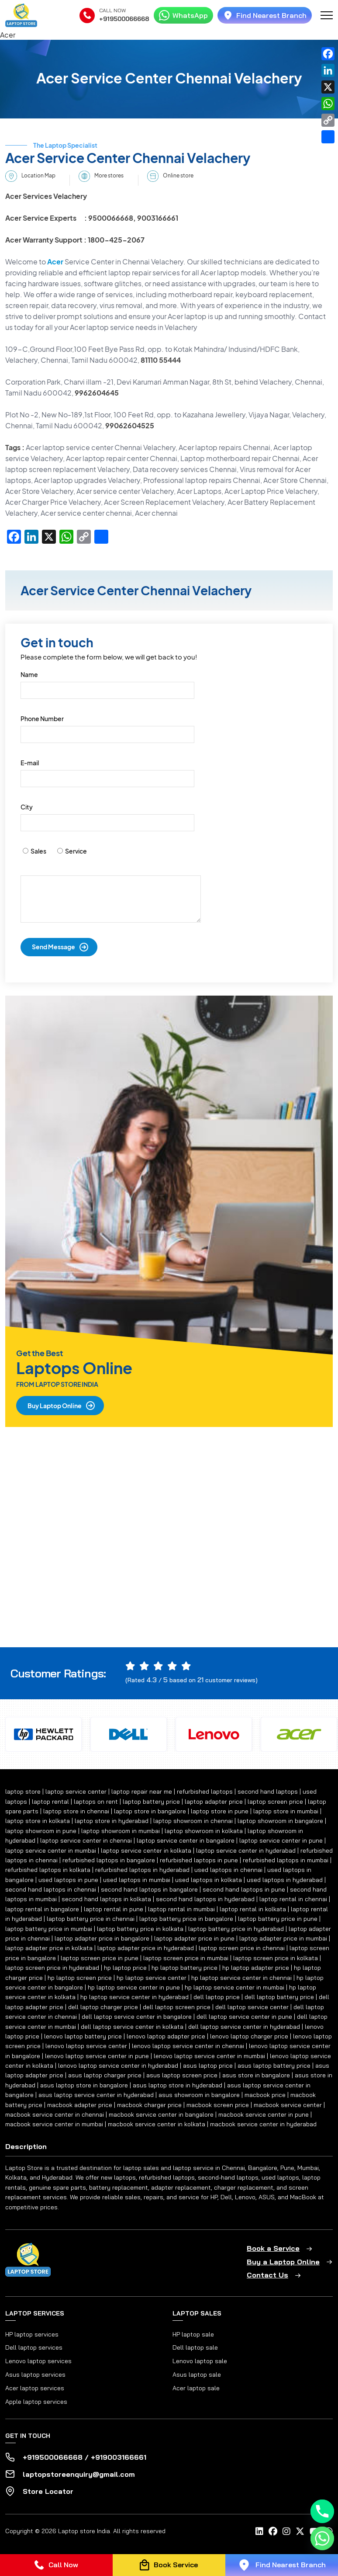  I want to click on asus laptop service center in hyderabad, so click(96, 2095).